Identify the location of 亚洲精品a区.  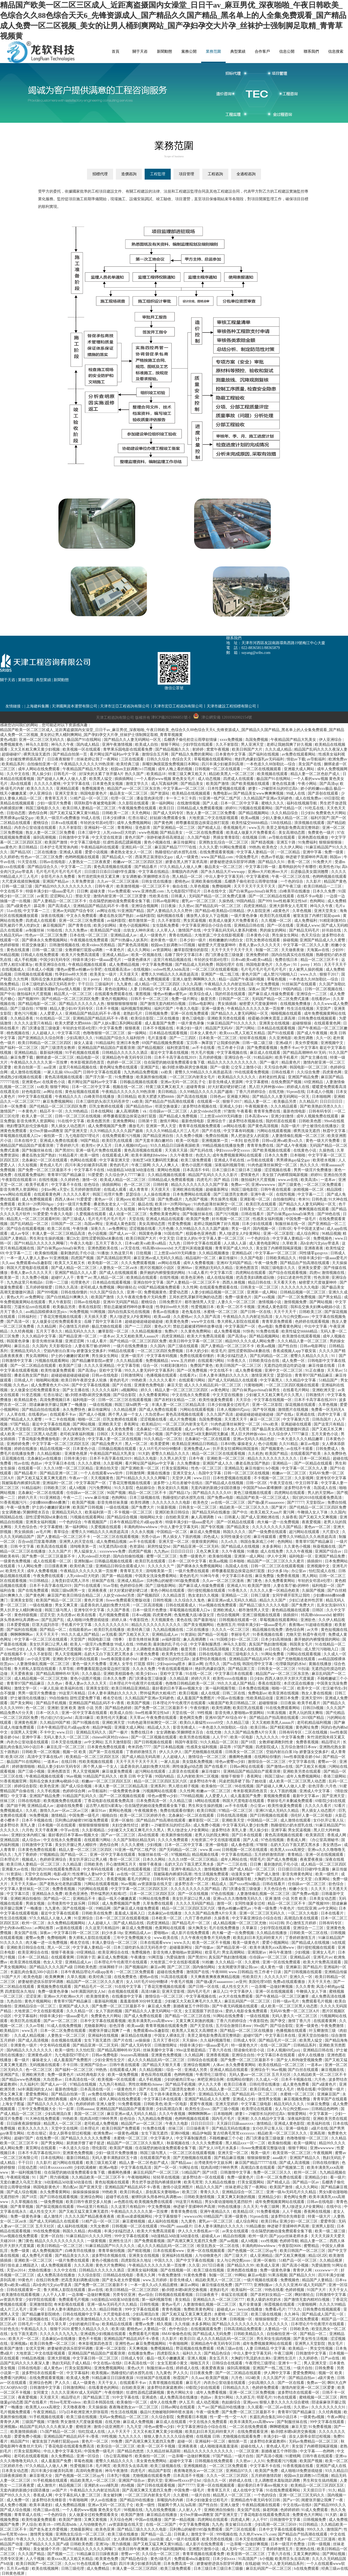
(242, 1253).